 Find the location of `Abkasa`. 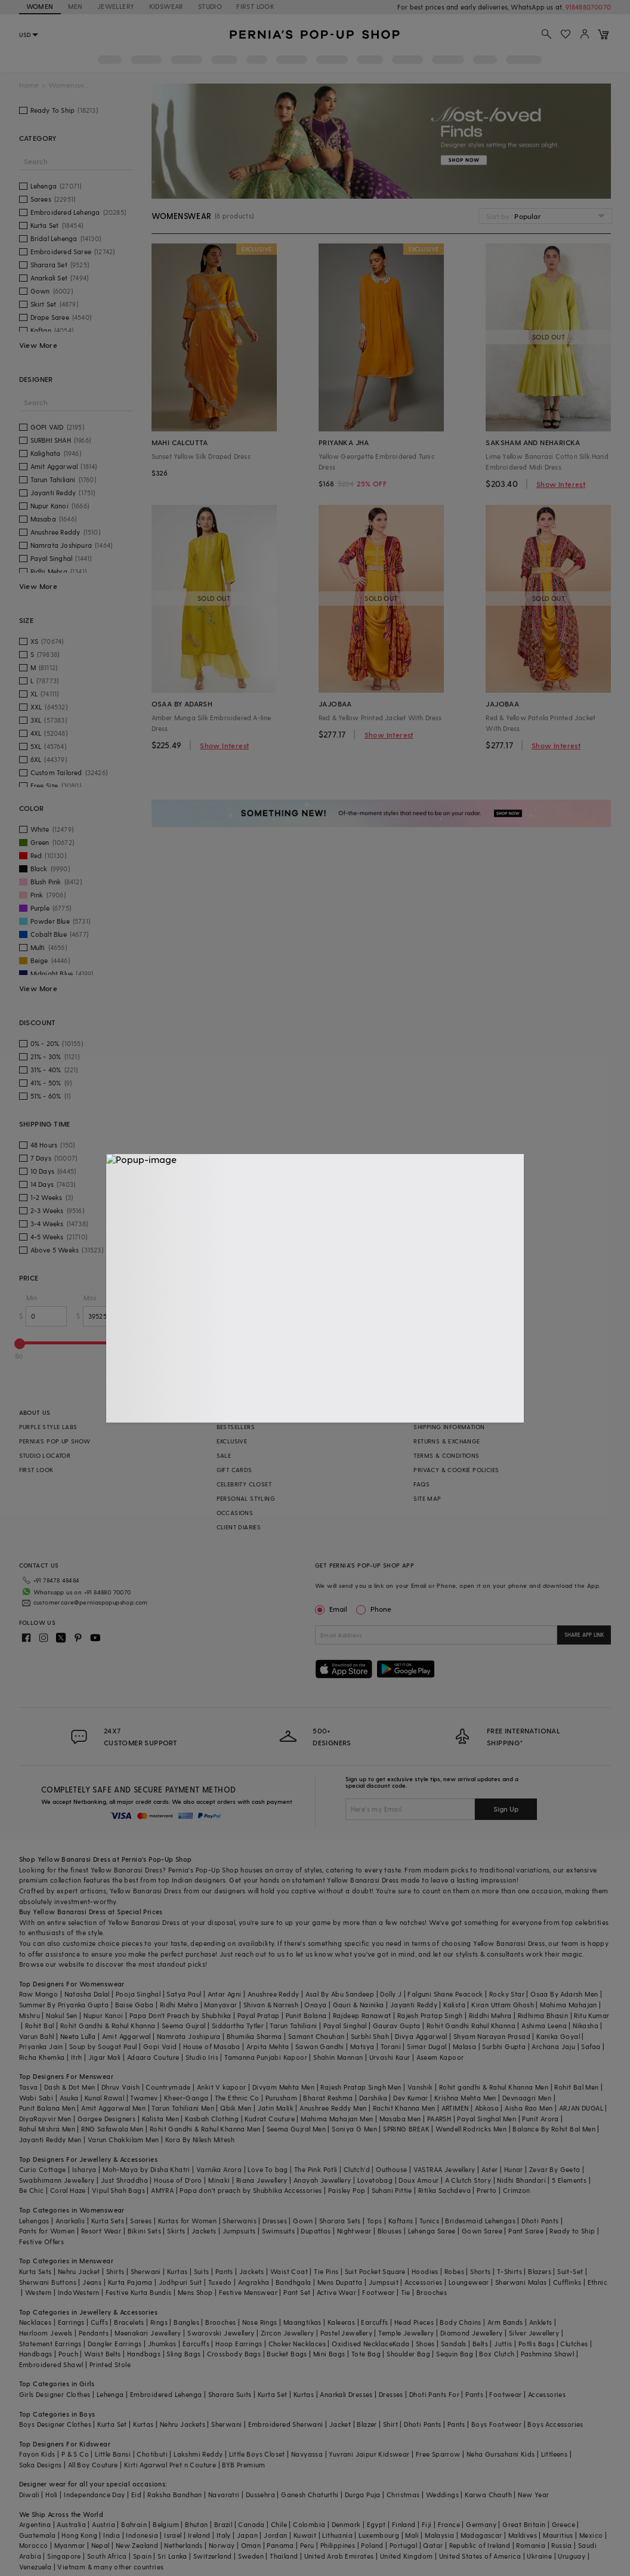

Abkasa is located at coordinates (487, 2108).